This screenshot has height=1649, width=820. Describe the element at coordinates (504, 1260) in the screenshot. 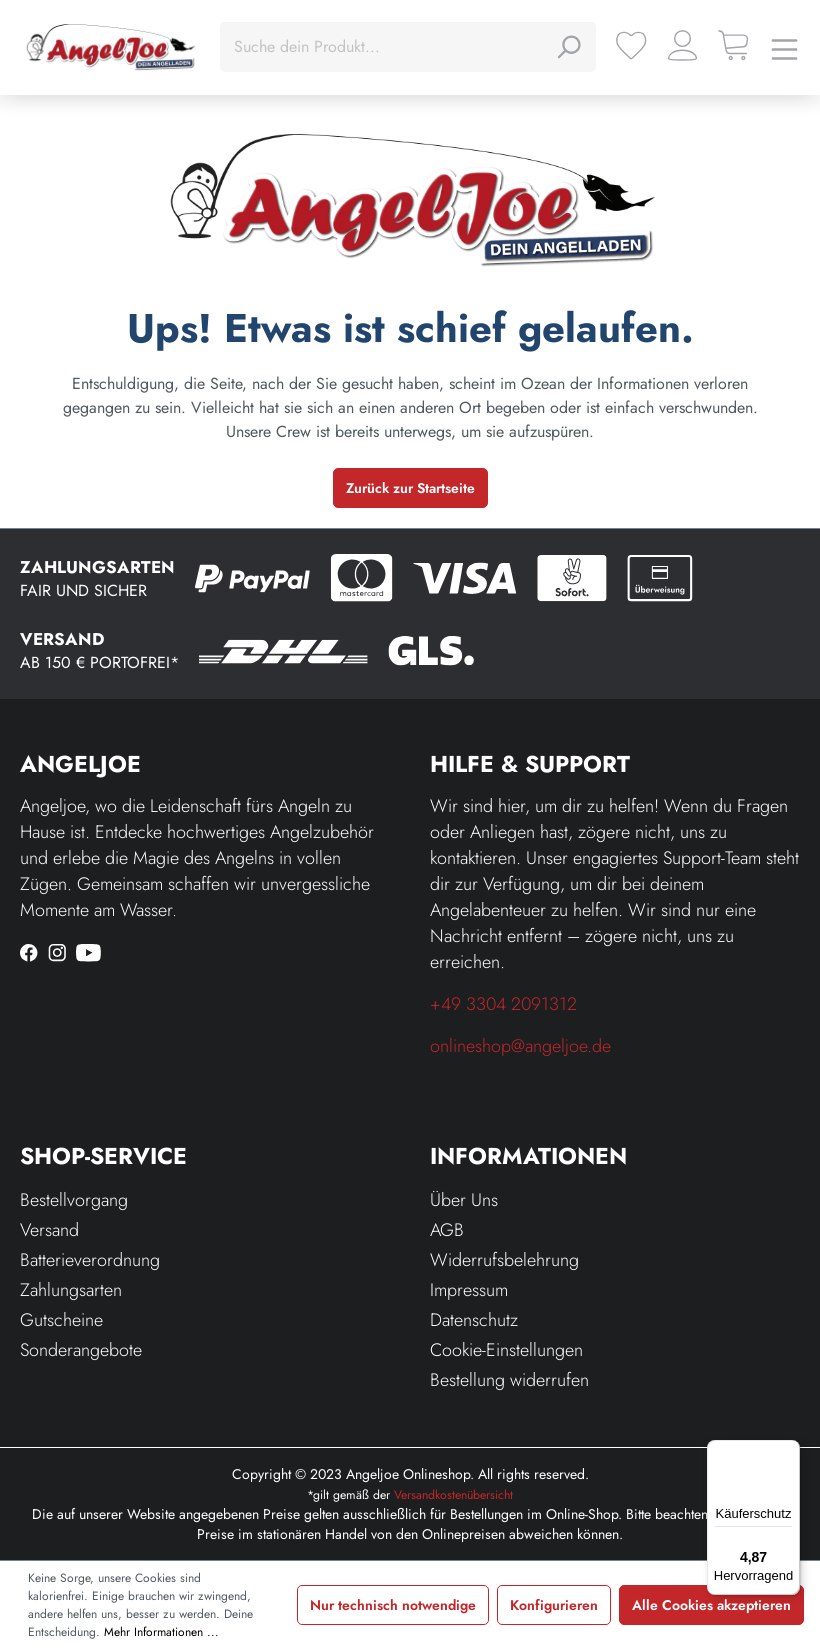

I see `Widerrufsbelehrung` at that location.